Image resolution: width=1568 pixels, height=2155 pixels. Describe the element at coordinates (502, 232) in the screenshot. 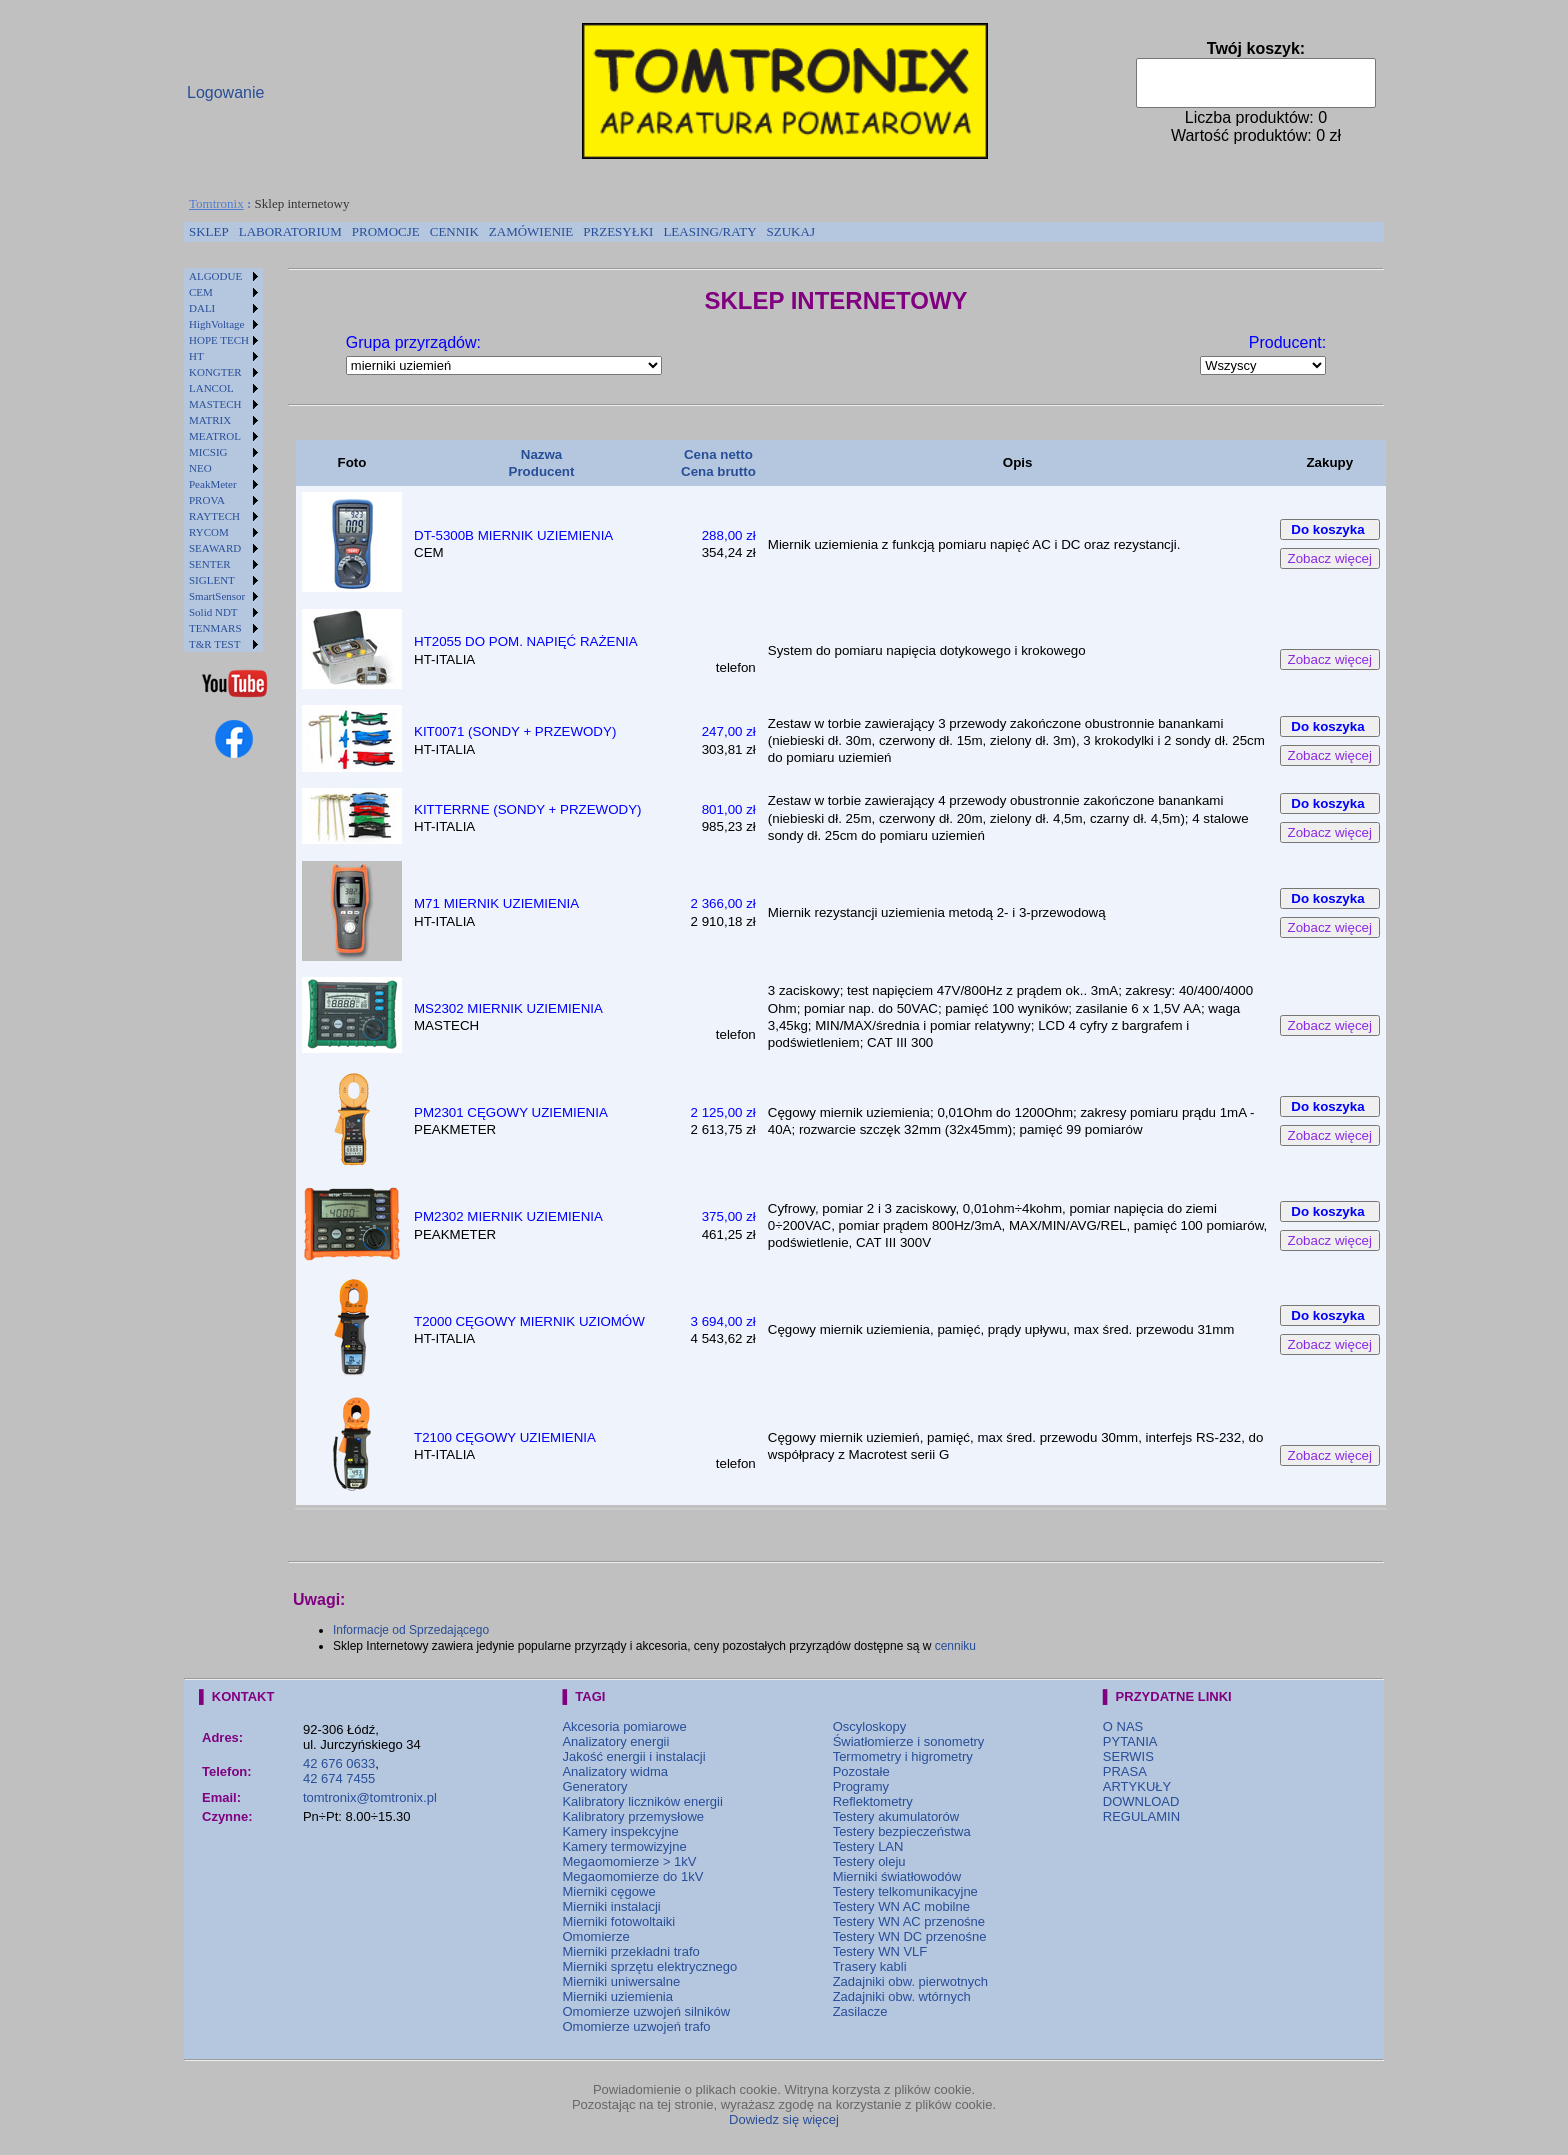

I see `[menubar]` at that location.